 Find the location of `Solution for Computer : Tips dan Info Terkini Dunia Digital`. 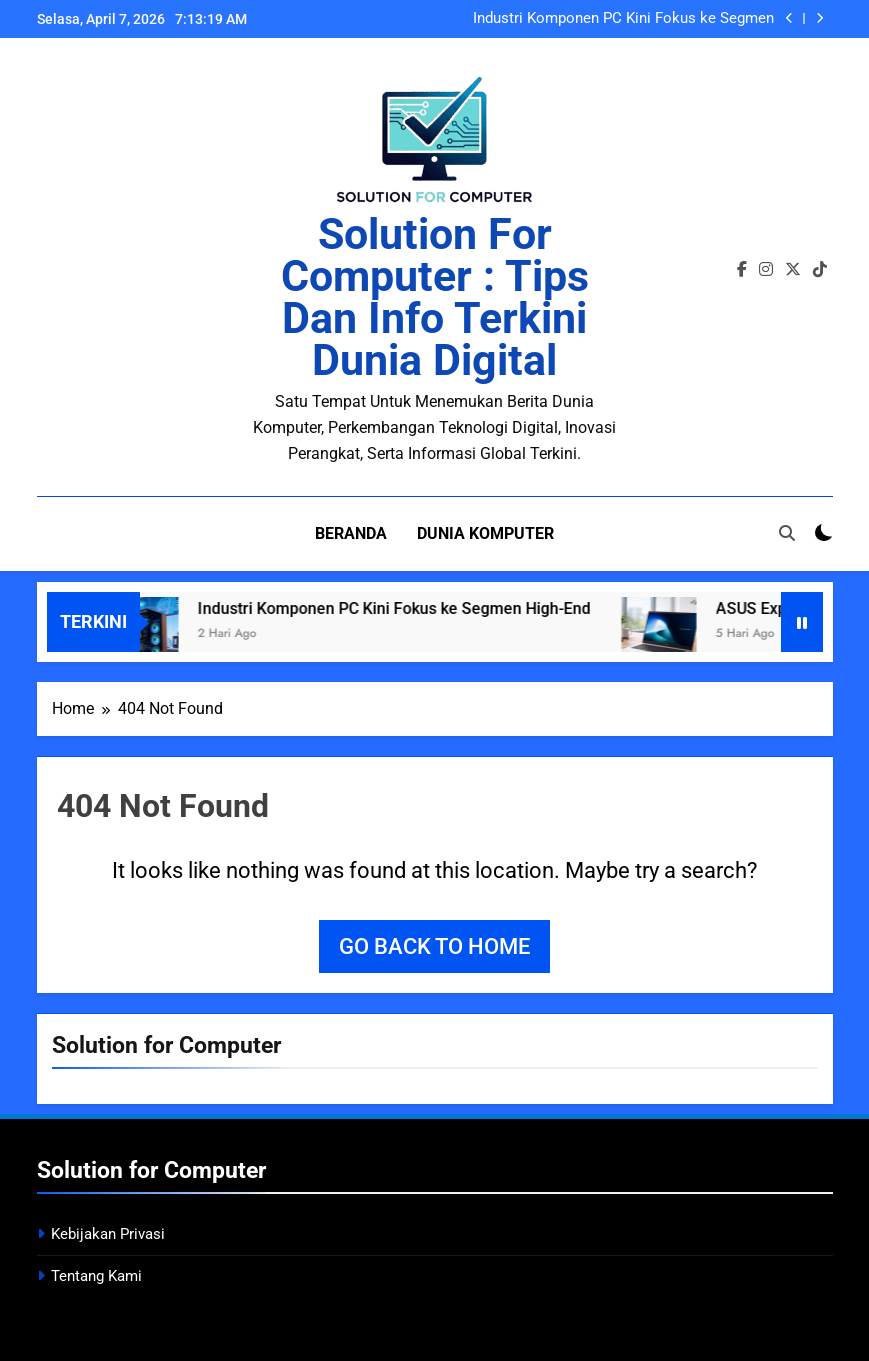

Solution for Computer : Tips dan Info Terkini Dunia Digital is located at coordinates (435, 297).